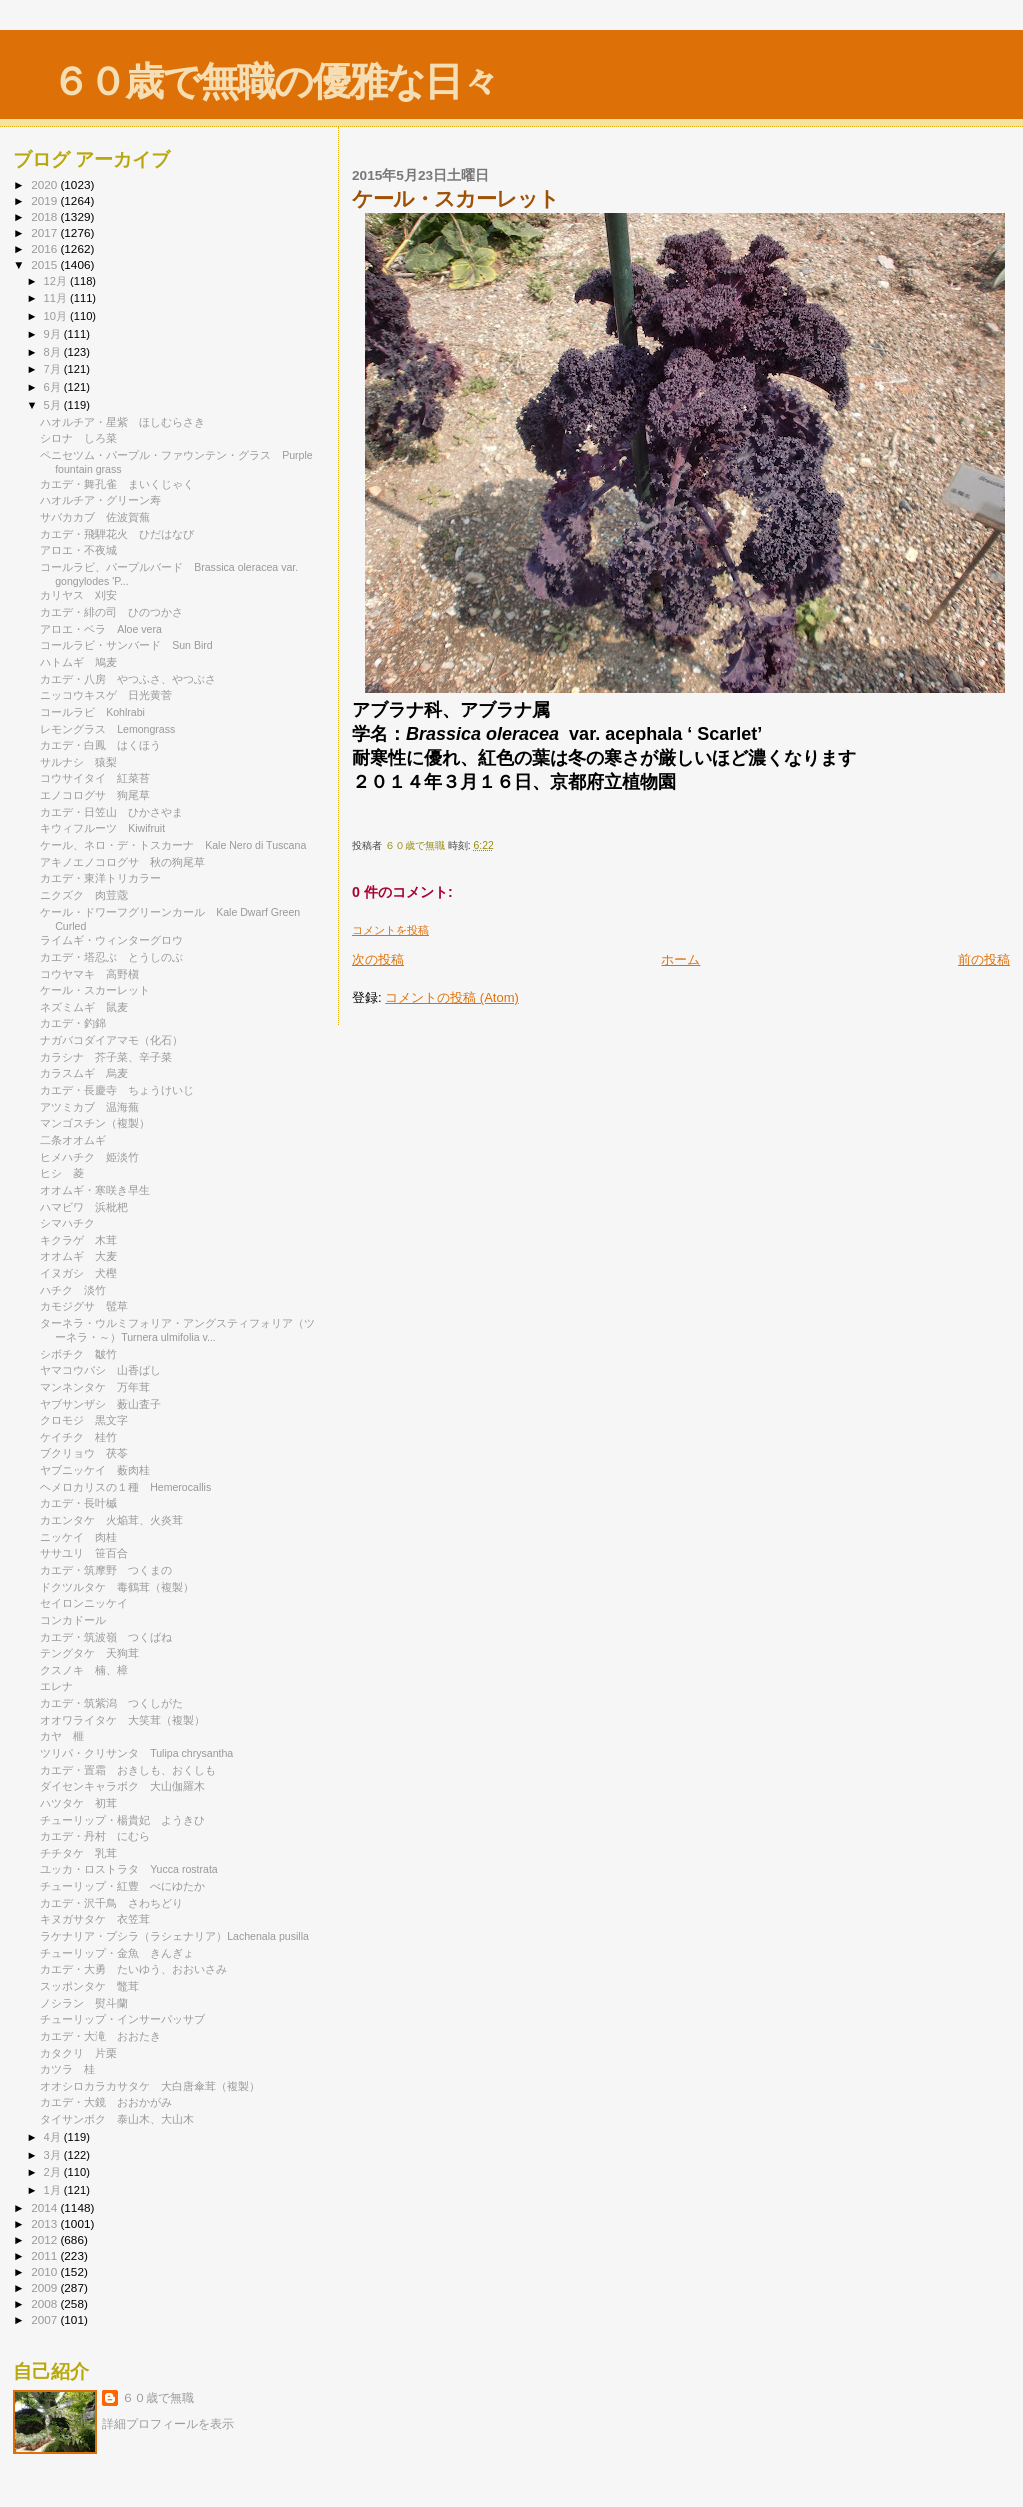  I want to click on ハオルチア・グリーン寿, so click(100, 500).